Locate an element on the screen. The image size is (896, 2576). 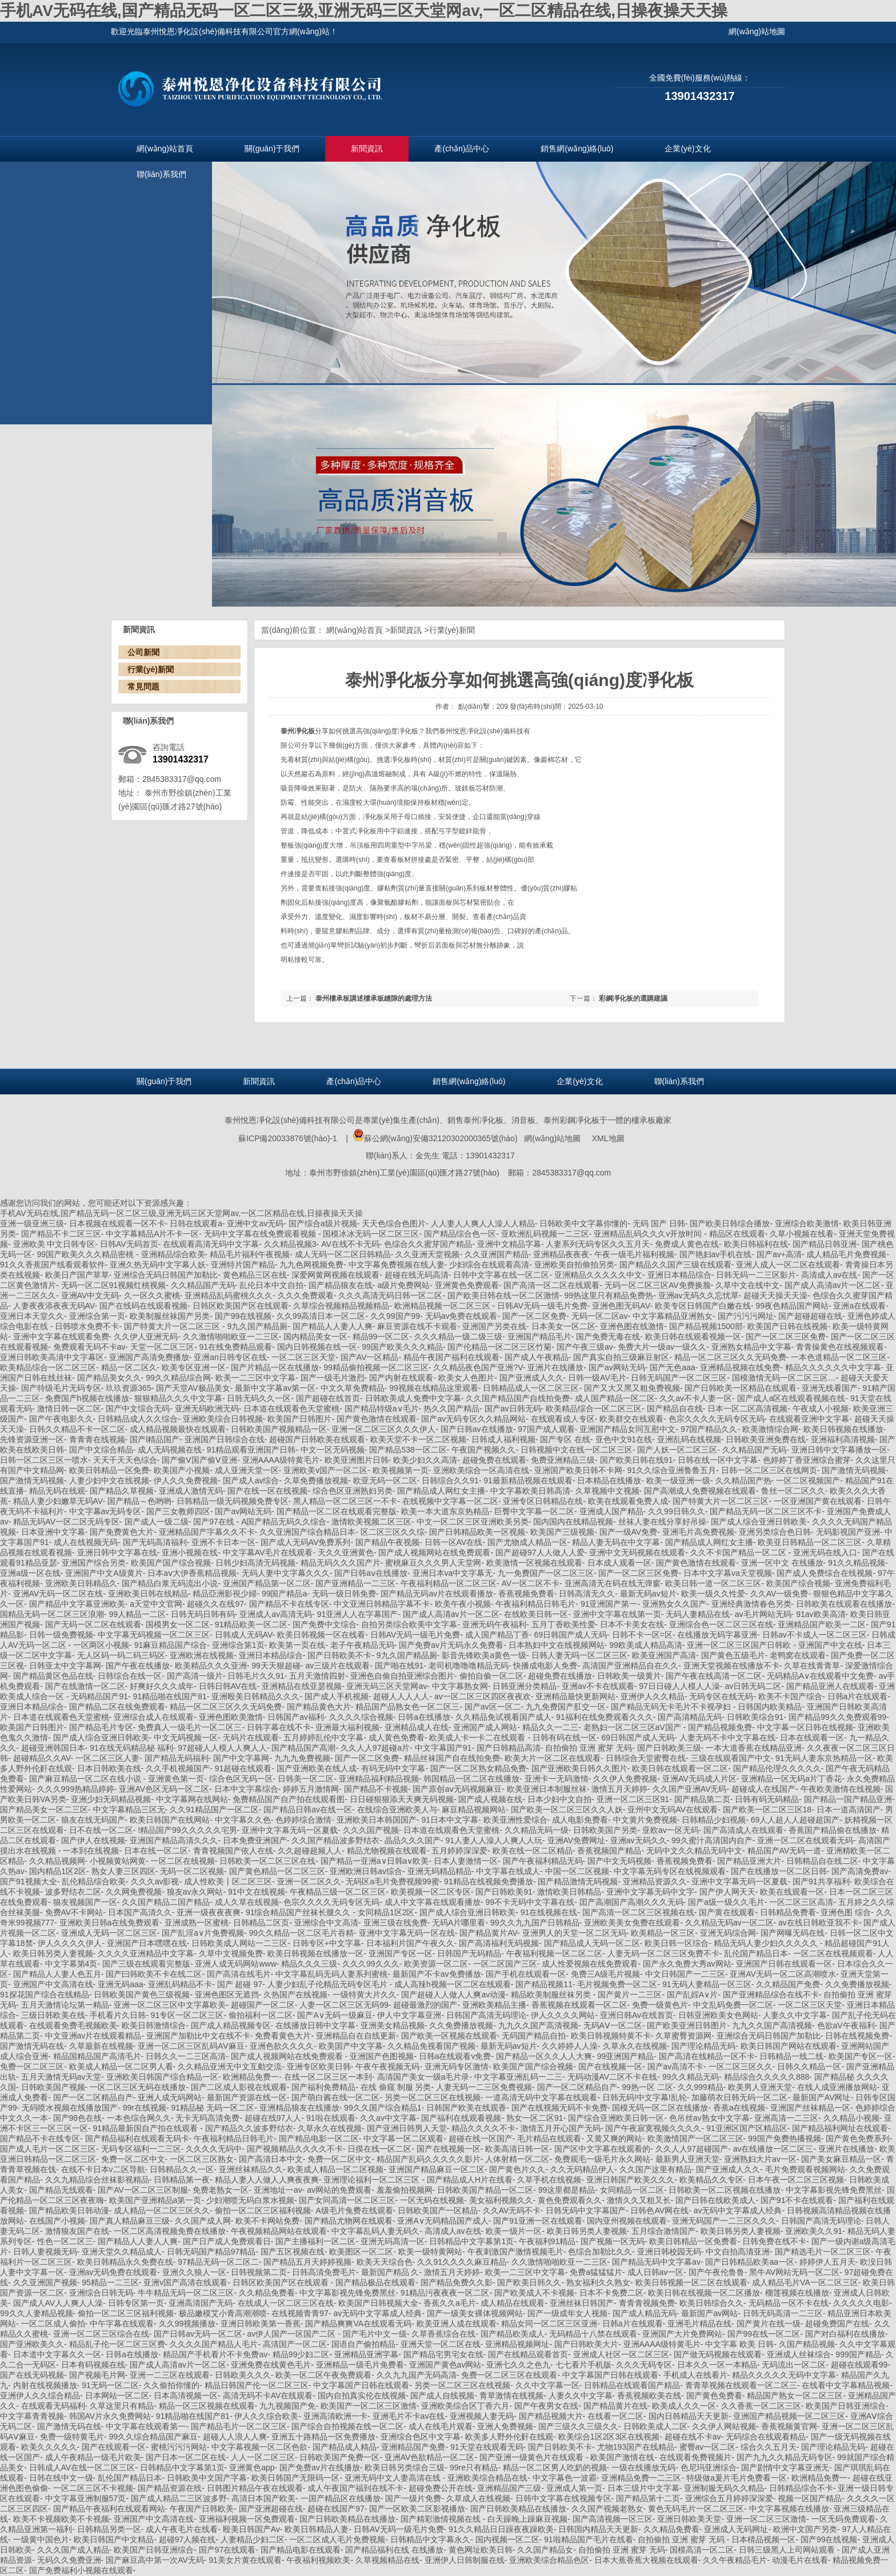
无码流出一区二区 is located at coordinates (794, 2364).